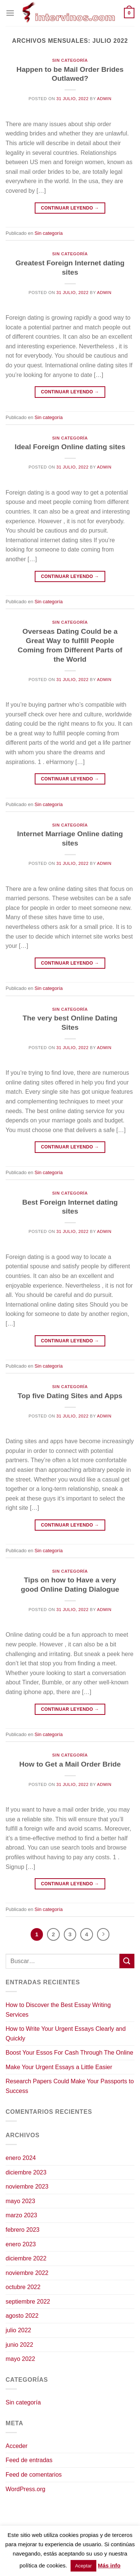  I want to click on Make Your Urgent Essays a Little Easier, so click(59, 2067).